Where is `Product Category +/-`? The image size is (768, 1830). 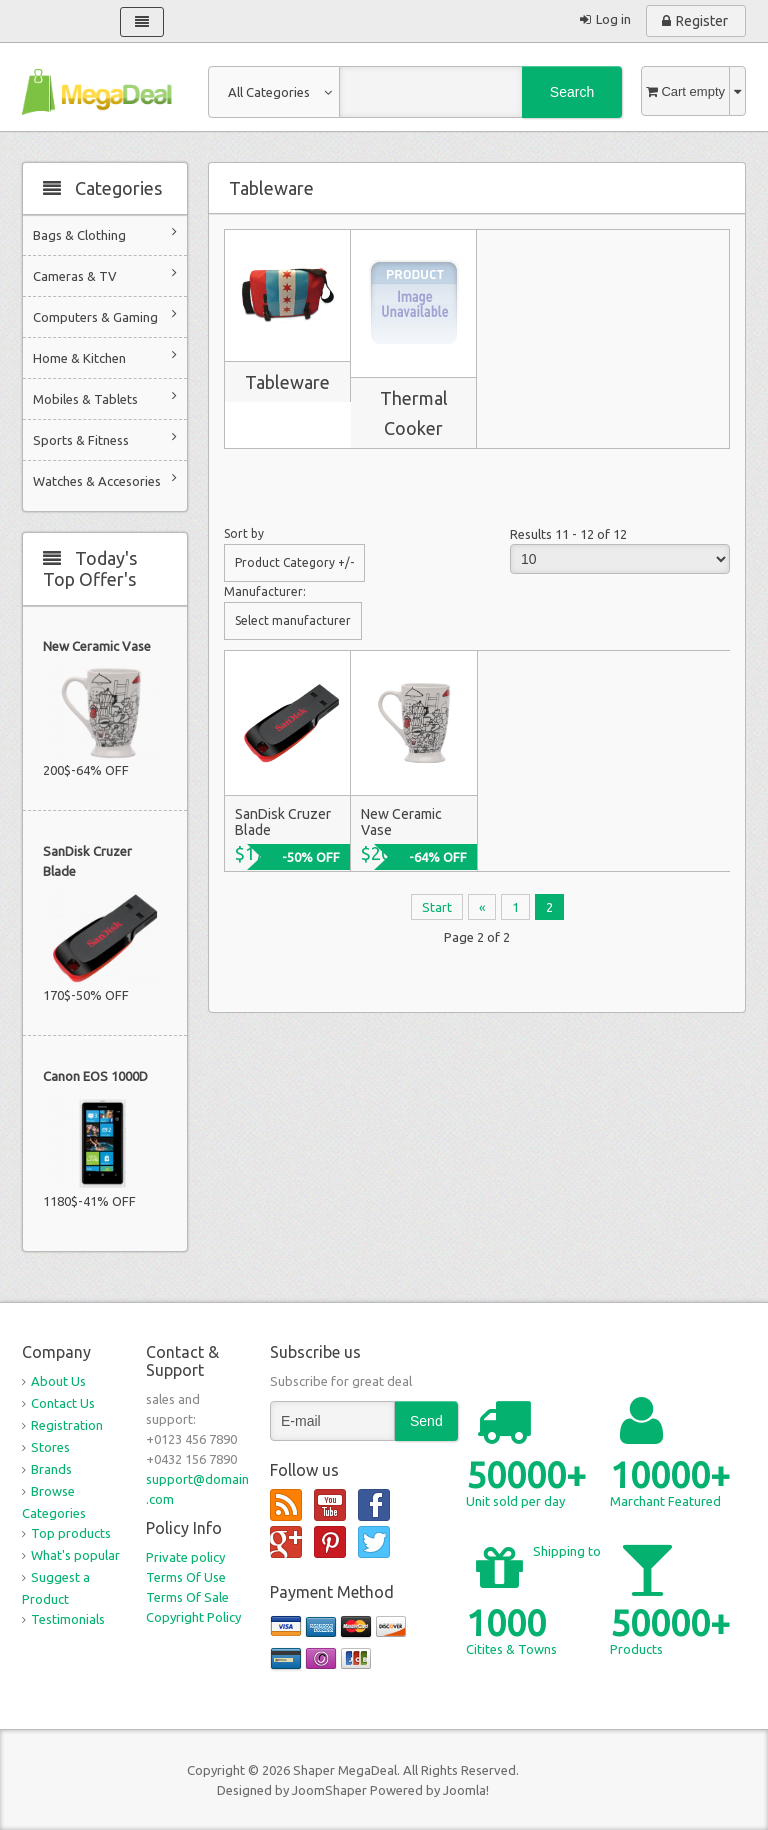
Product Category +/- is located at coordinates (294, 562).